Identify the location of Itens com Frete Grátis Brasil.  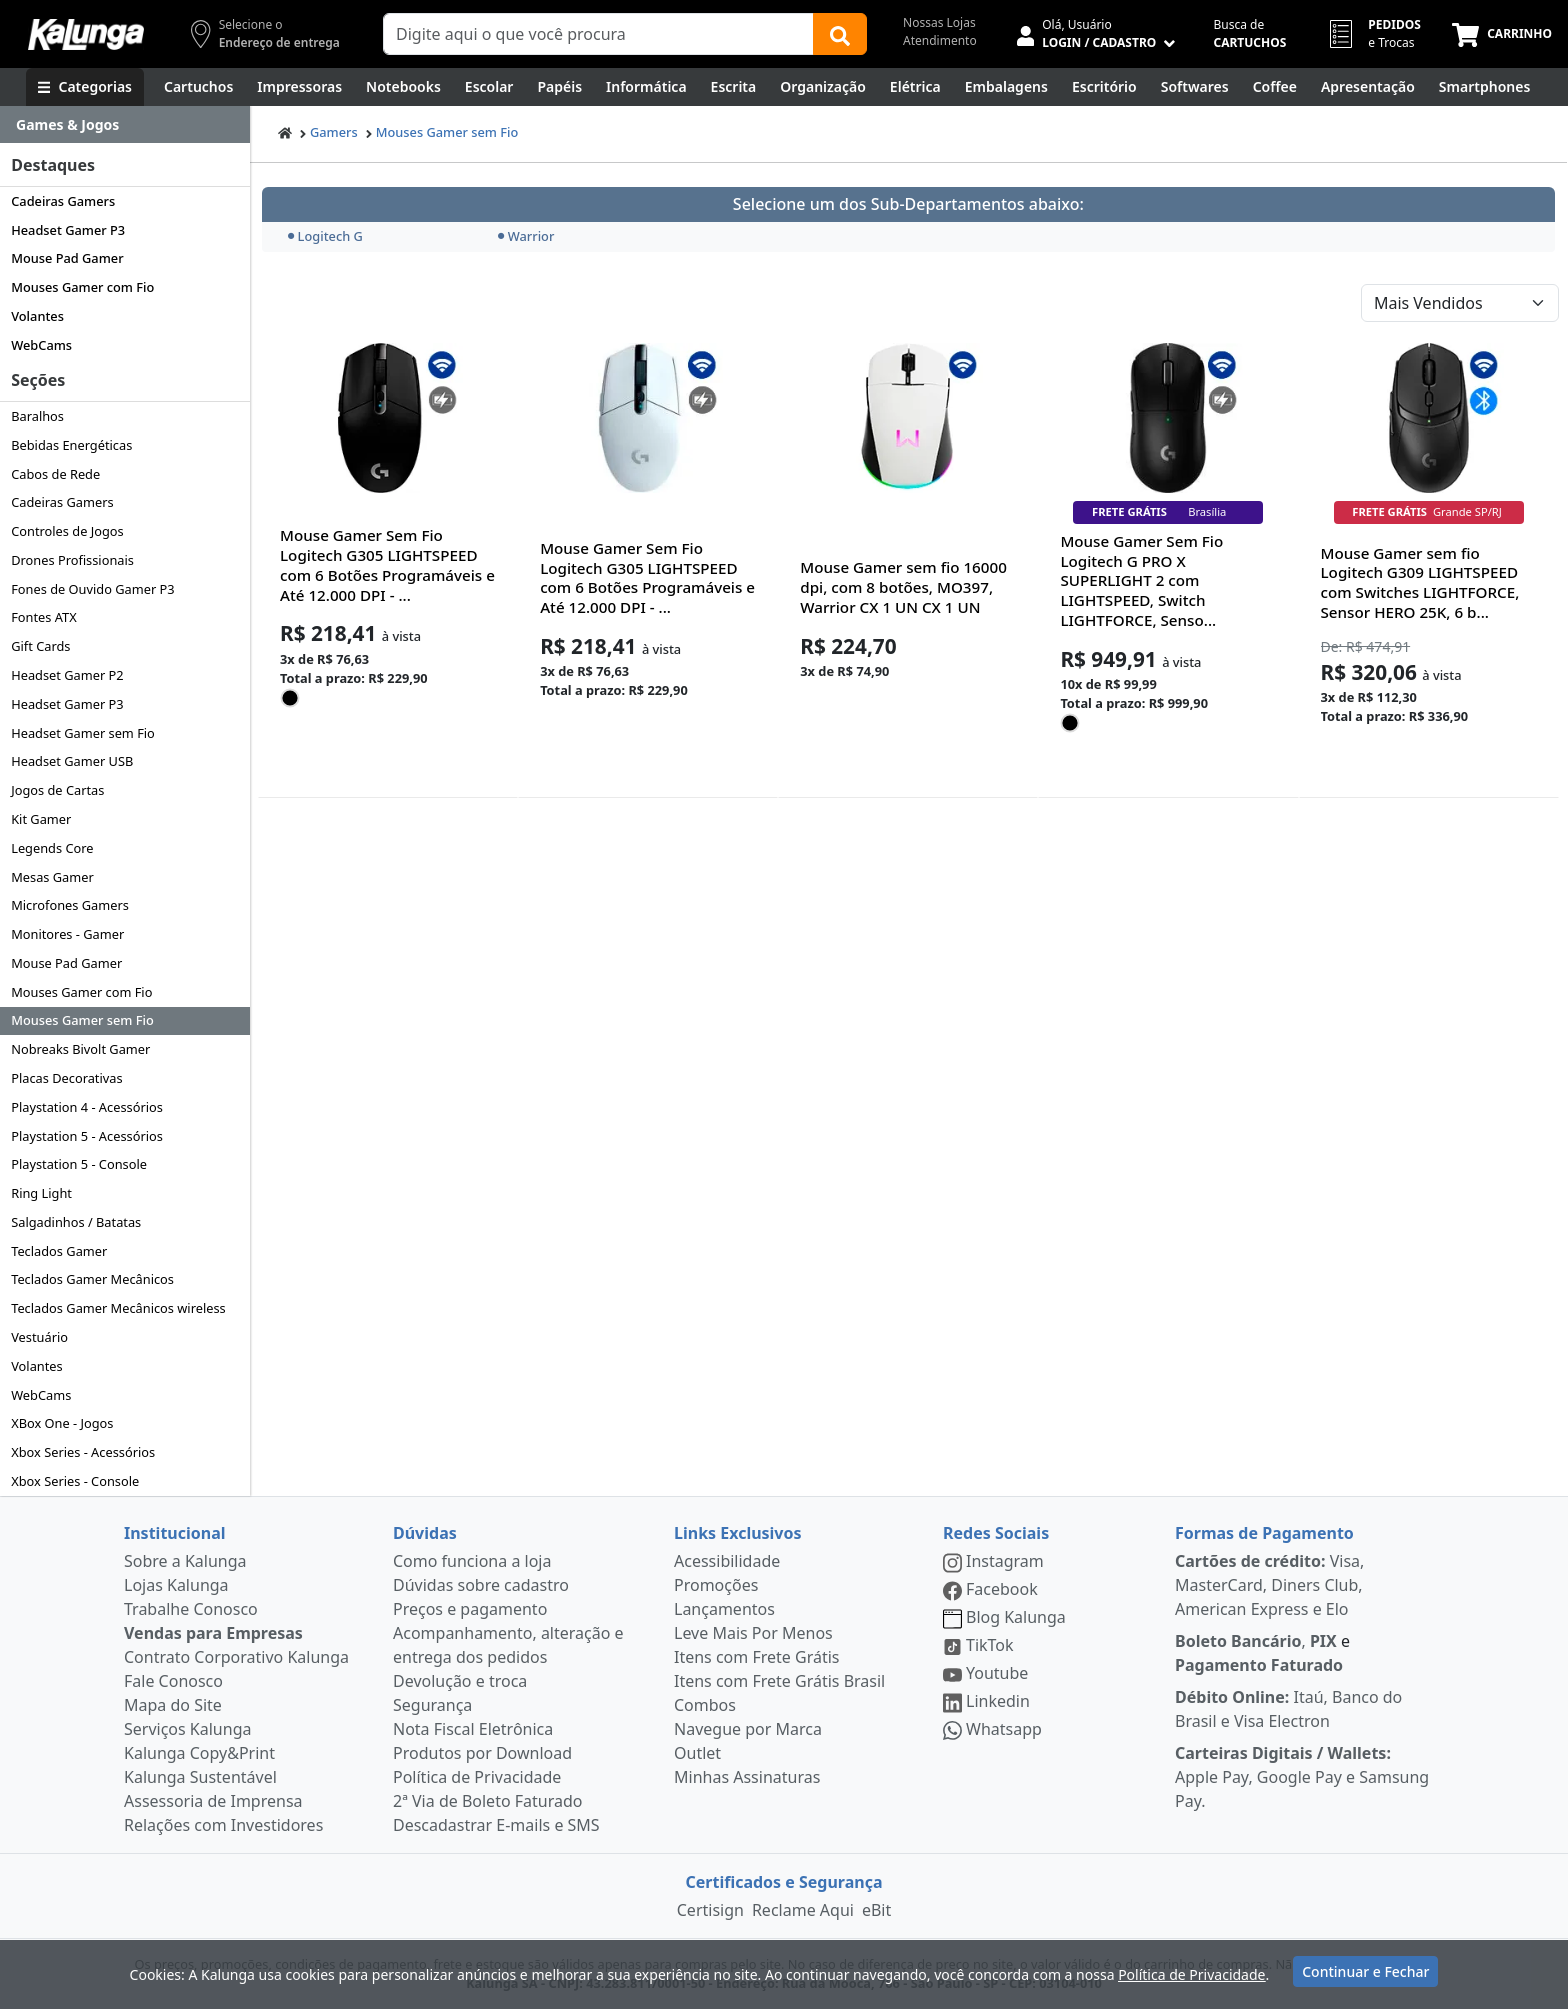
(779, 1681).